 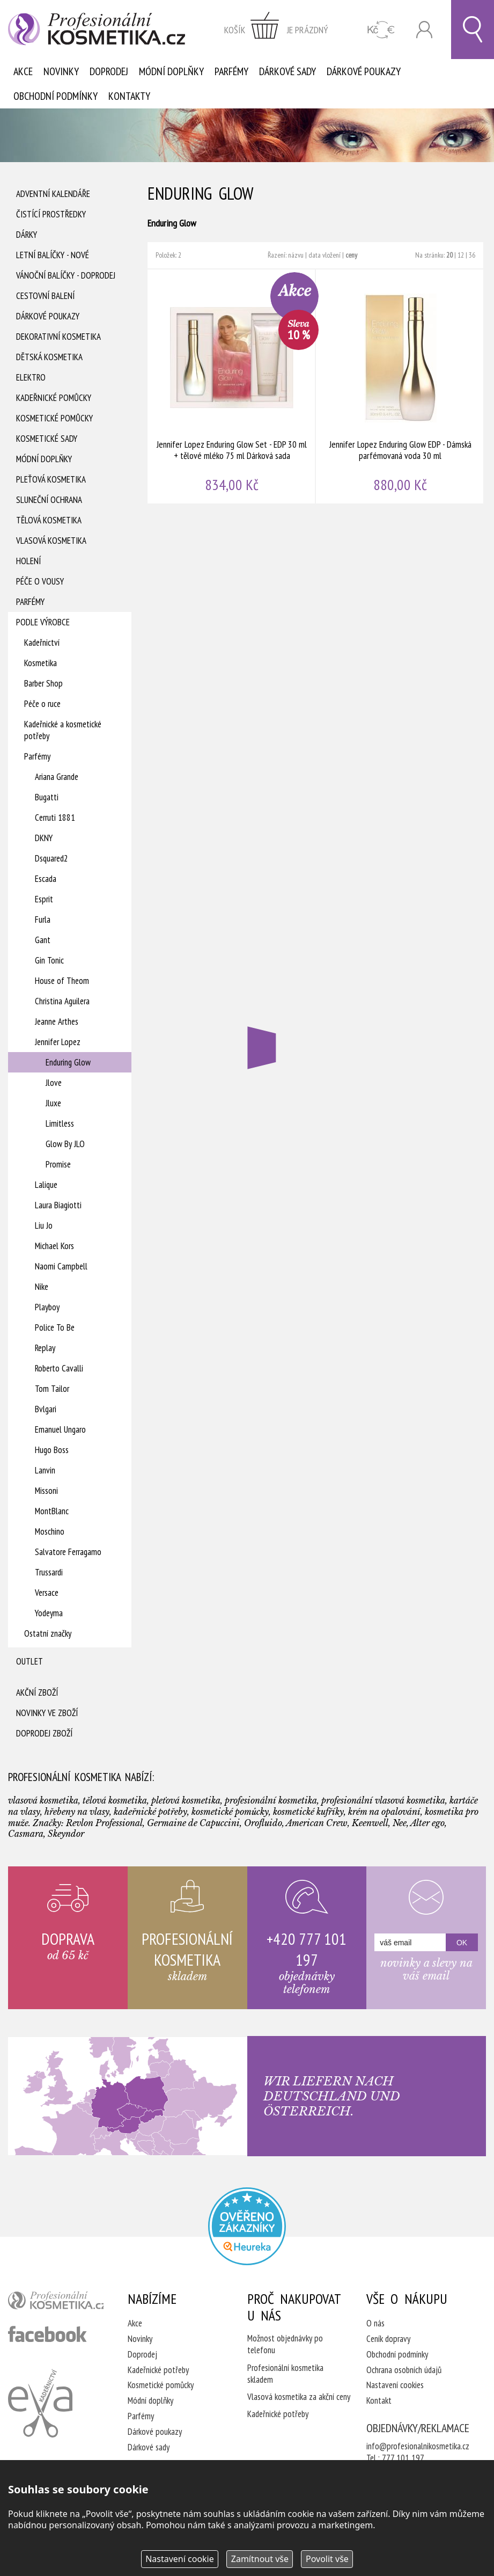 I want to click on Ostatní značky, so click(x=47, y=1633).